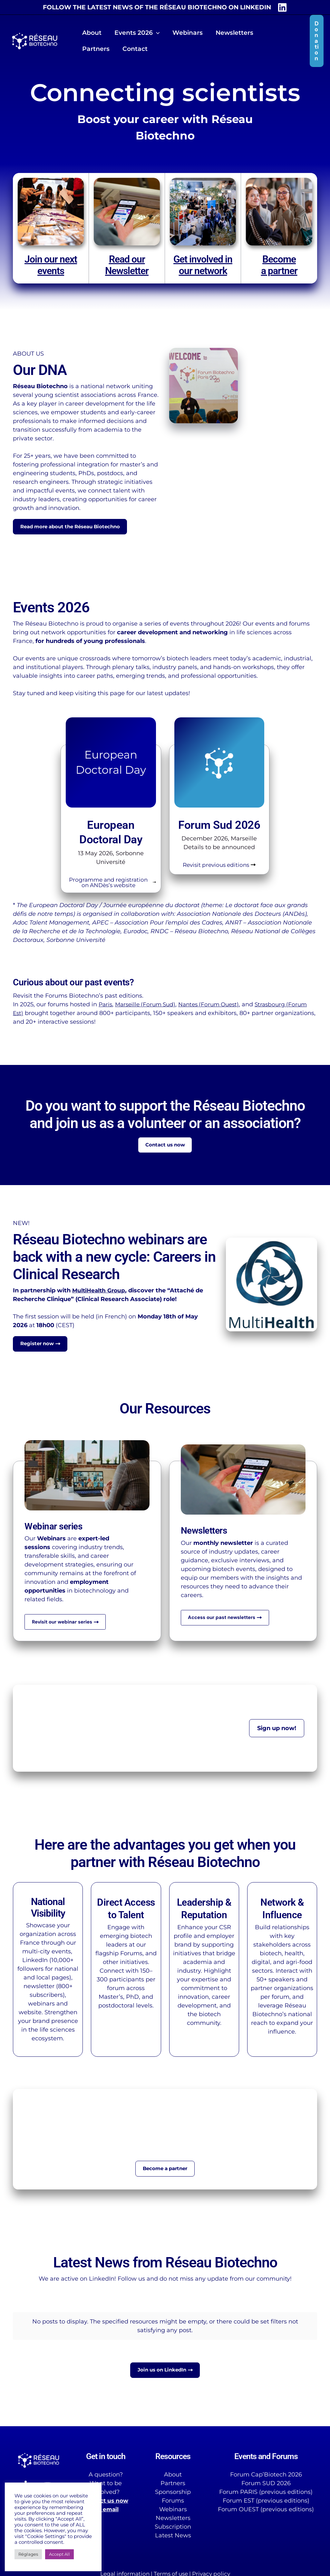 The image size is (330, 2576). I want to click on Forum Cap’Biotech 2026, so click(266, 2475).